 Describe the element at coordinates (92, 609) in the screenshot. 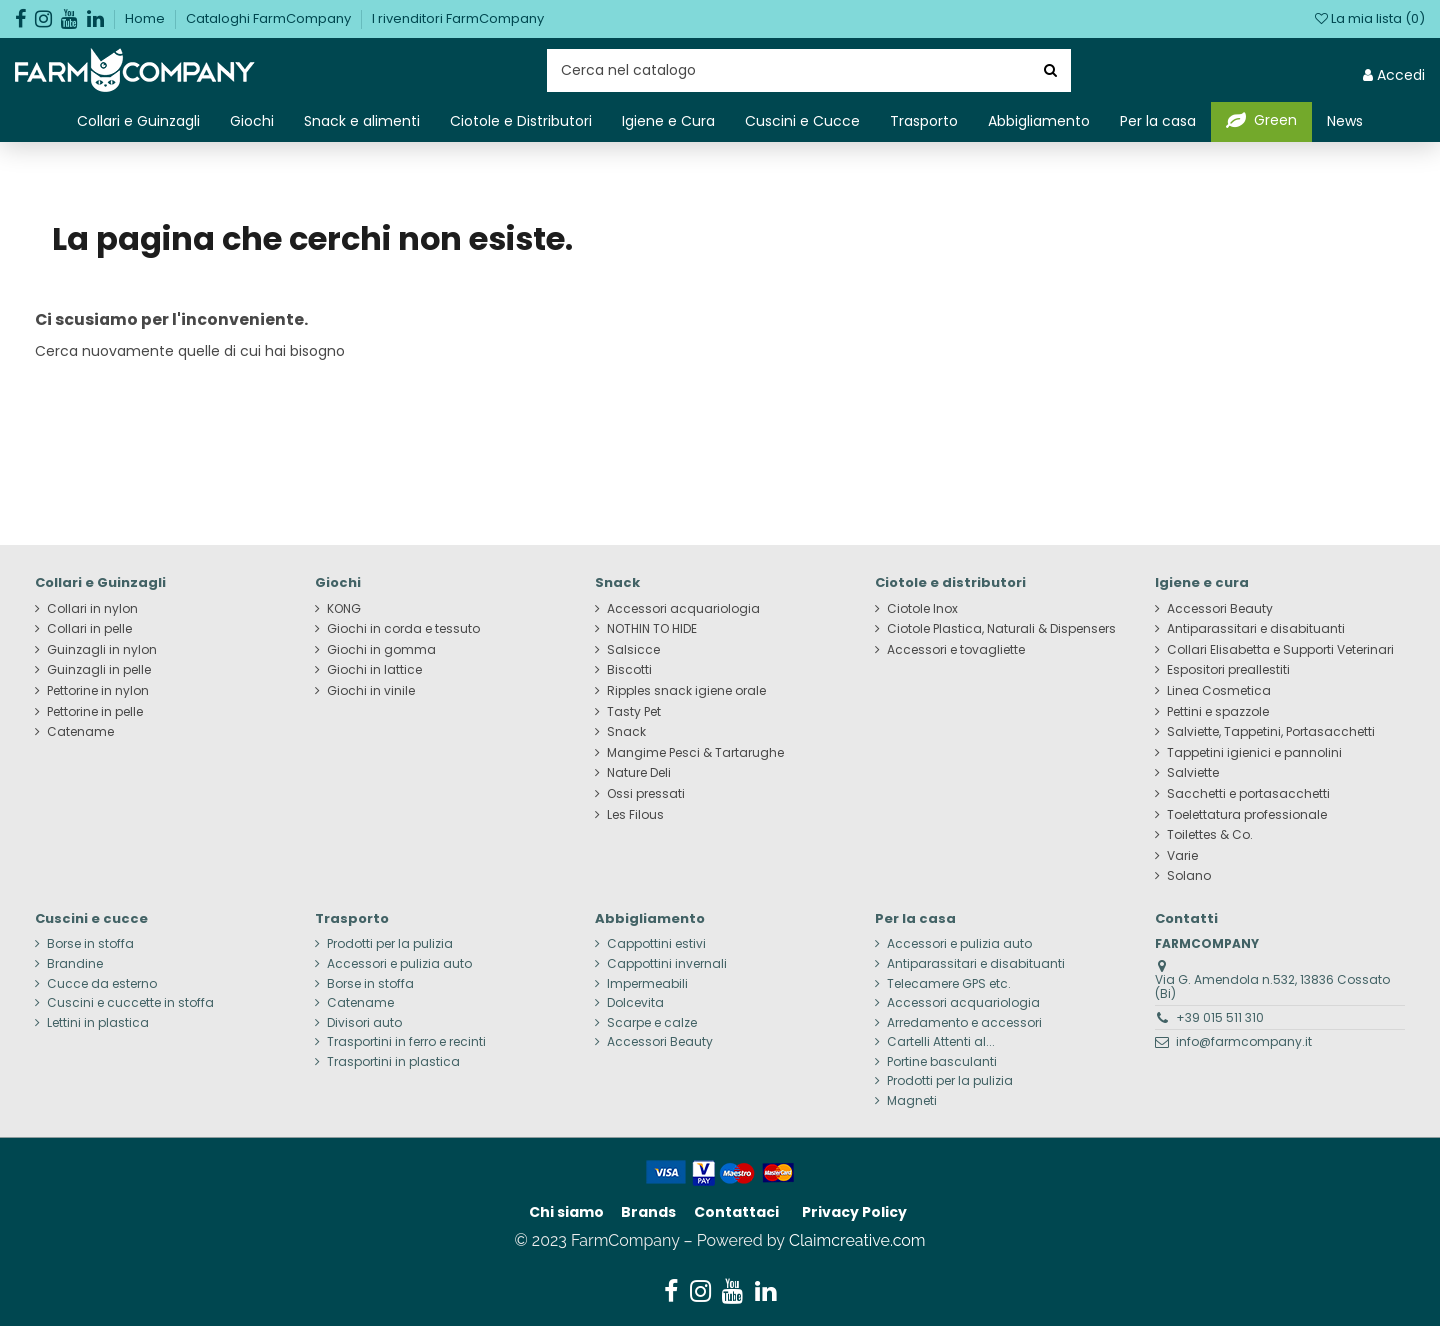

I see `Collari in nylon` at that location.